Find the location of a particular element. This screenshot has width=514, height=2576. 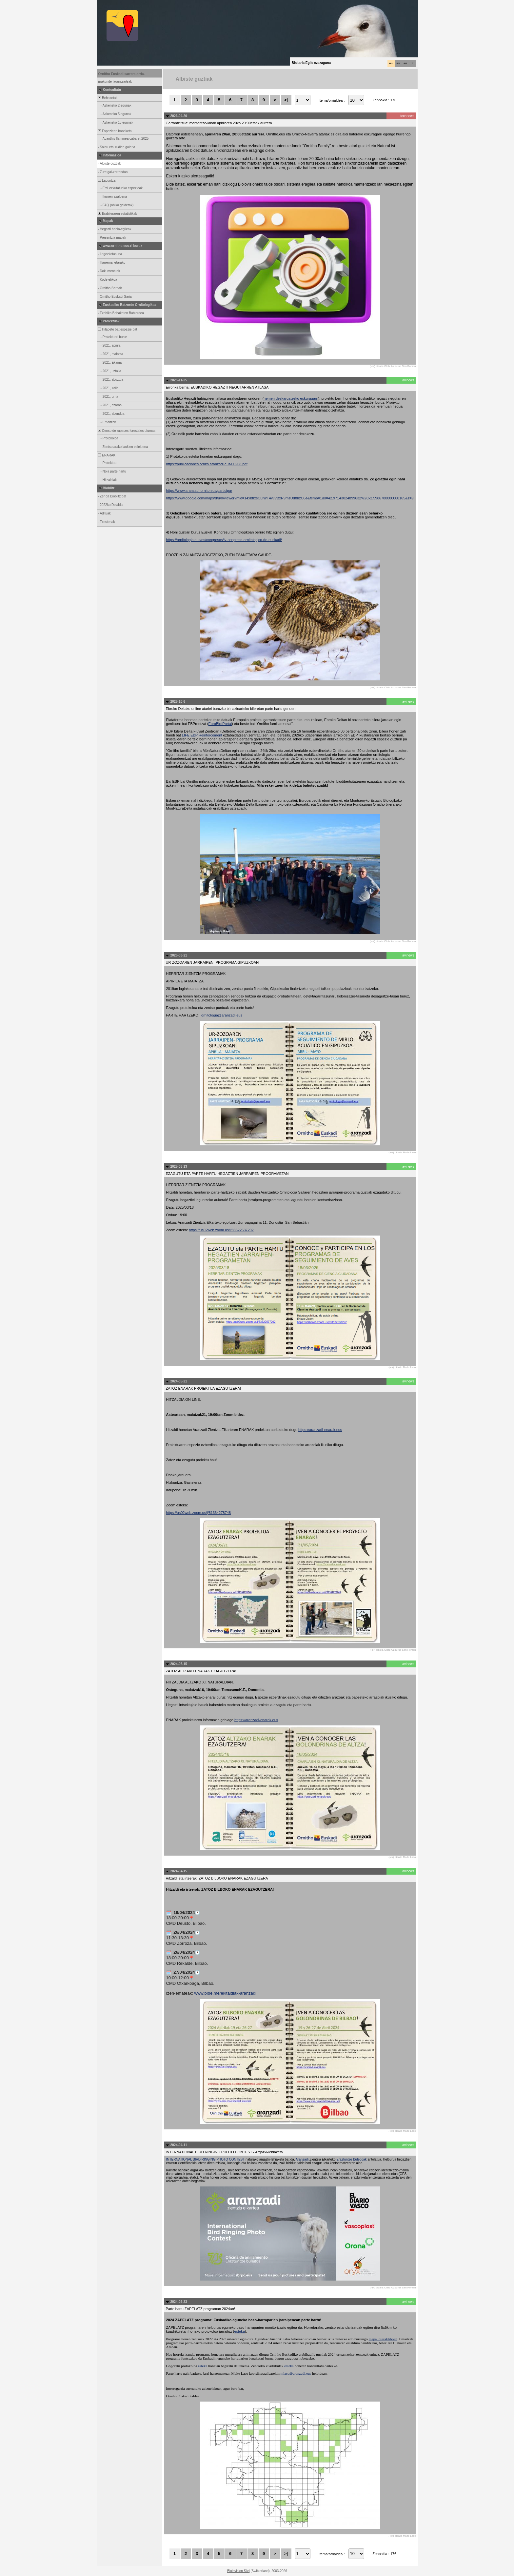

Censo de rapaces forestales diurnas is located at coordinates (126, 431).